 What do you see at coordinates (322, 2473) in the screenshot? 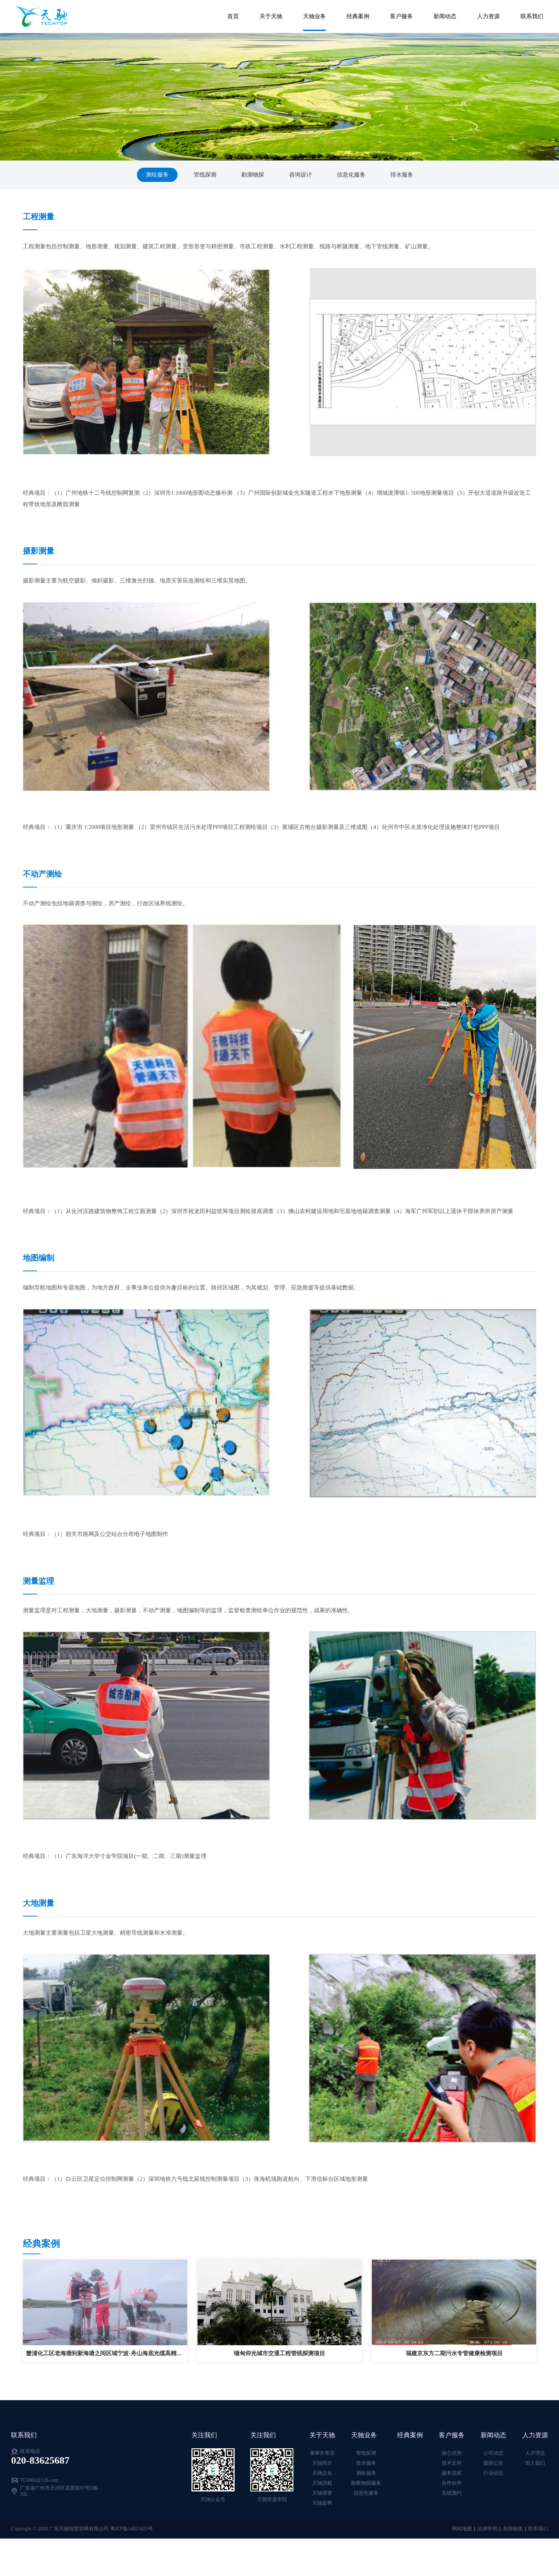
I see `天驰文化` at bounding box center [322, 2473].